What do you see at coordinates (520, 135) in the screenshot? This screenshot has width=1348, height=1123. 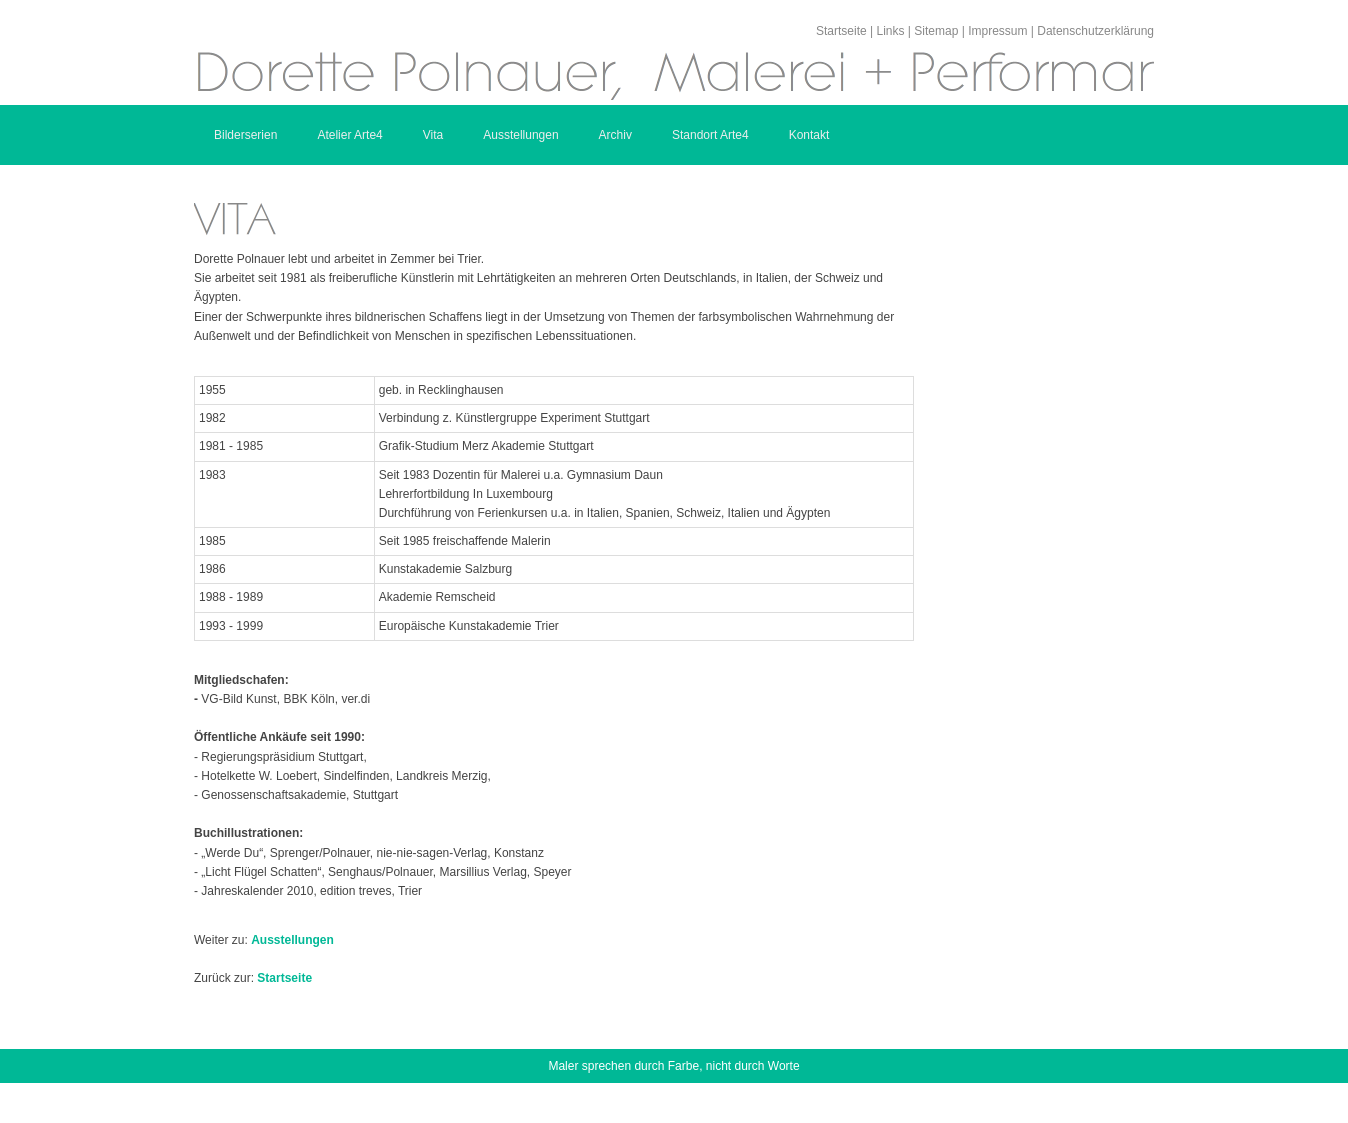 I see `Ausstellungen` at bounding box center [520, 135].